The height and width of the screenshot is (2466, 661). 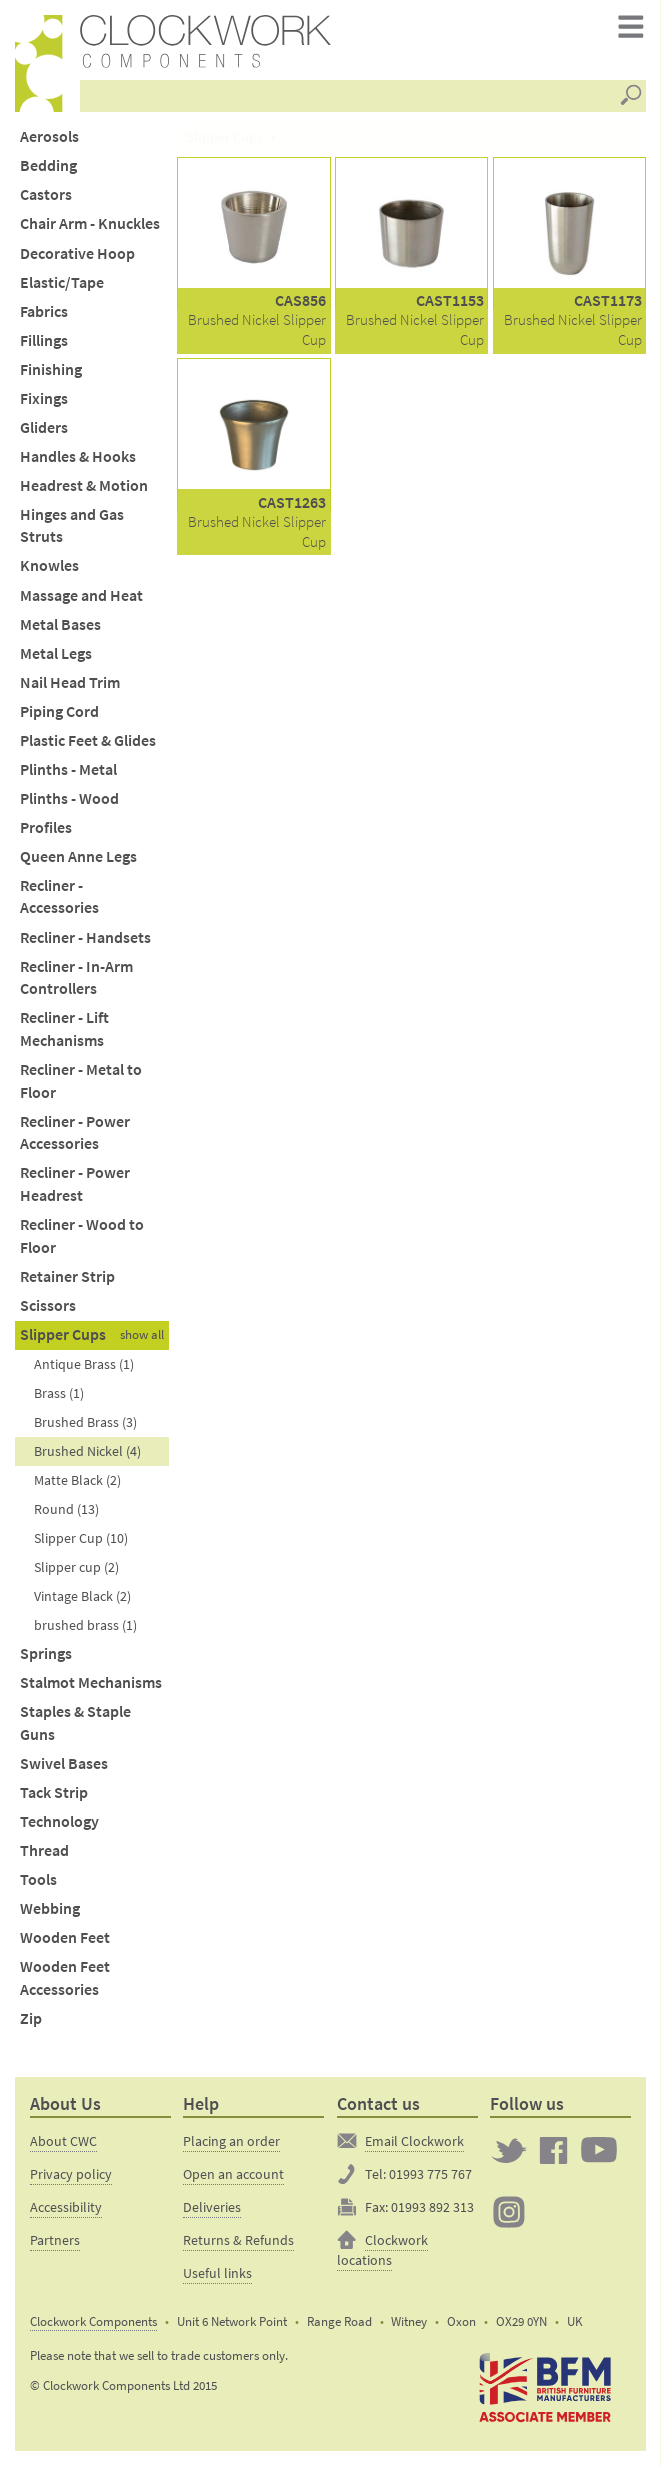 I want to click on Tools, so click(x=38, y=1879).